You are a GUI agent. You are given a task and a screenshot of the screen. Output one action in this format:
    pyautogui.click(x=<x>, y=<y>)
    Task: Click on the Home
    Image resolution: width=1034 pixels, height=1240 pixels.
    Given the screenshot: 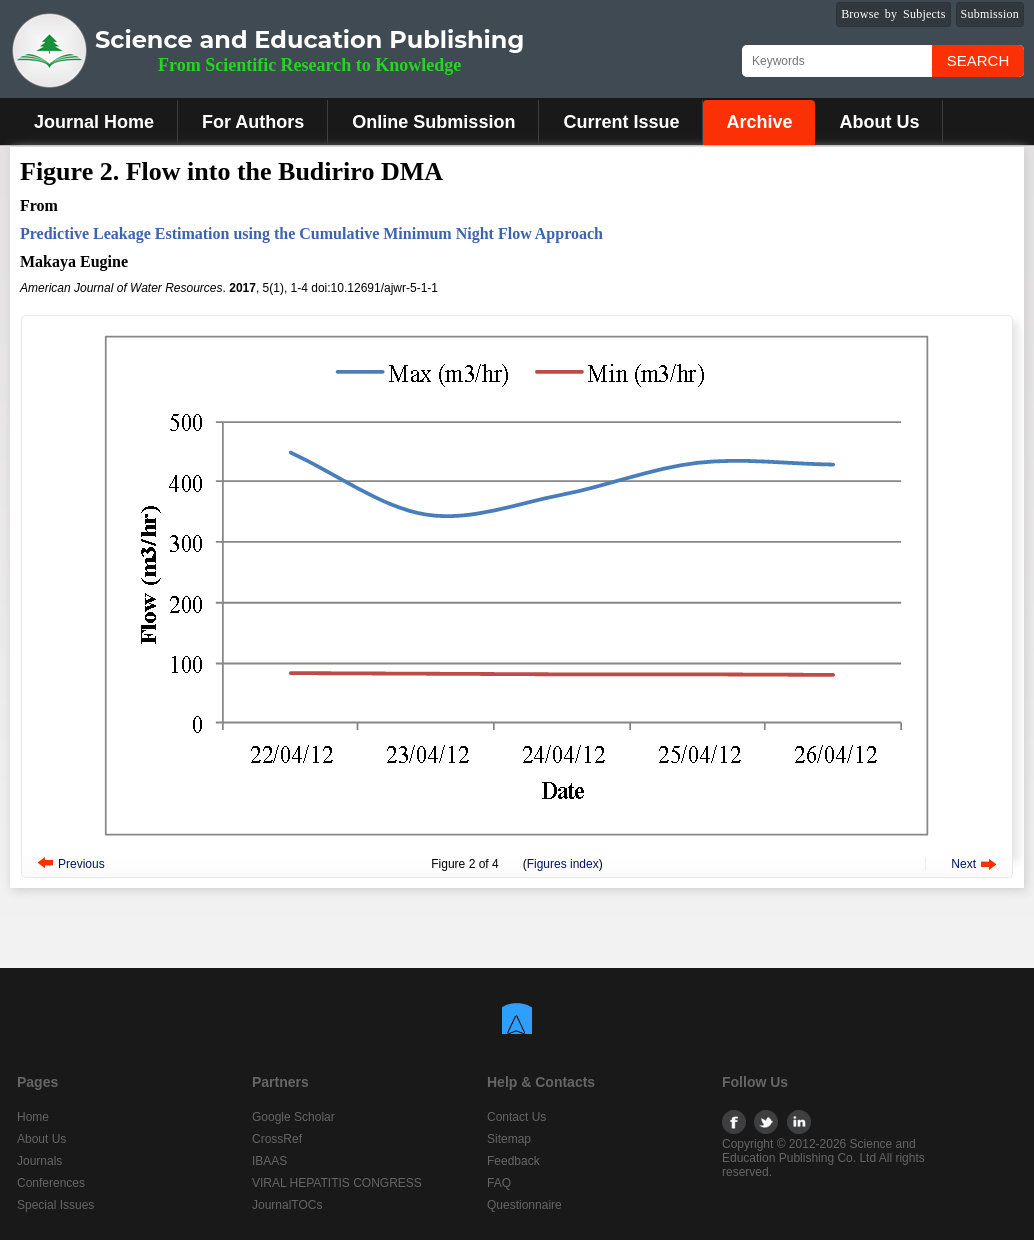 What is the action you would take?
    pyautogui.click(x=33, y=1117)
    